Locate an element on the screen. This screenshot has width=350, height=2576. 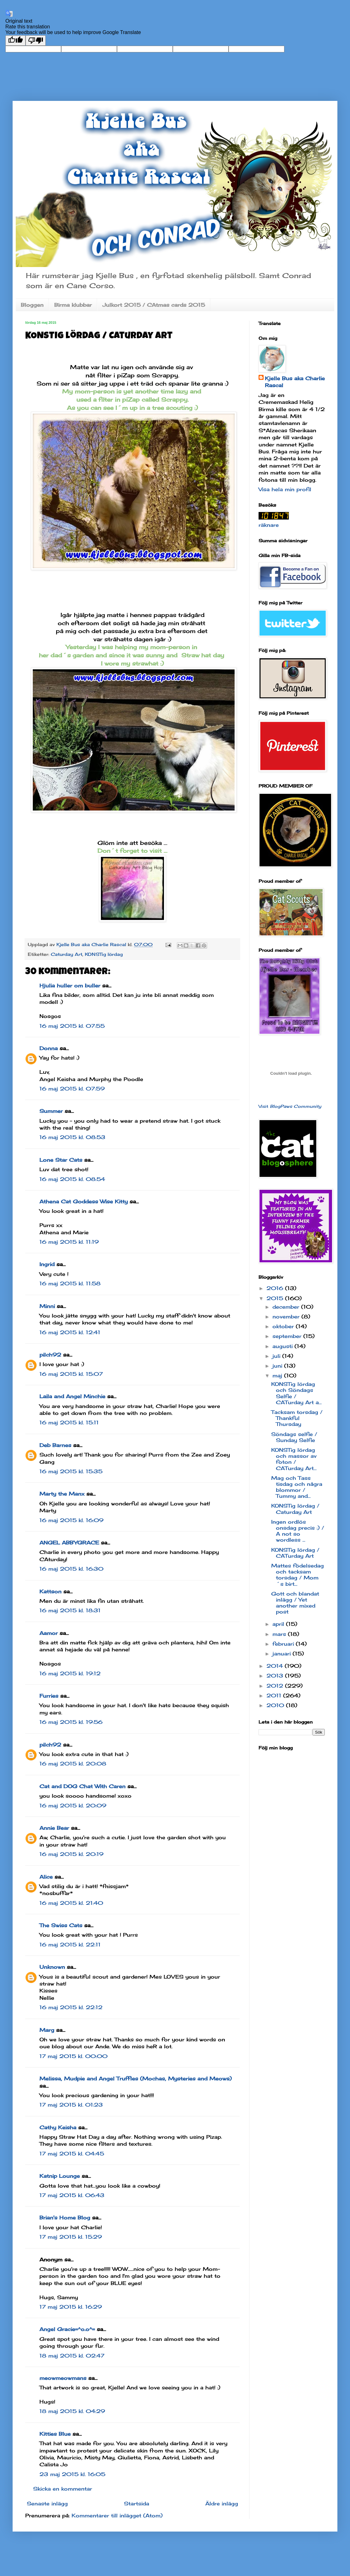
Kommentarer till inlägget (Atom) is located at coordinates (117, 2515).